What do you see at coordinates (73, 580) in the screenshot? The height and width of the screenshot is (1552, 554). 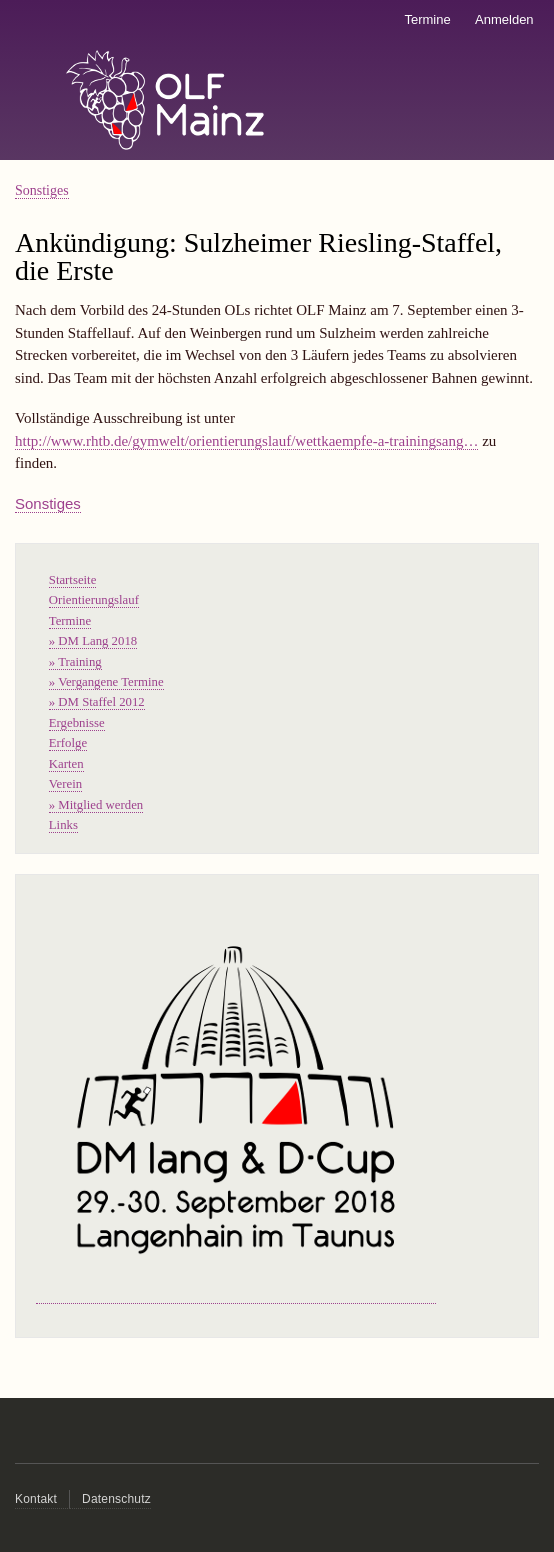 I see `Startseite` at bounding box center [73, 580].